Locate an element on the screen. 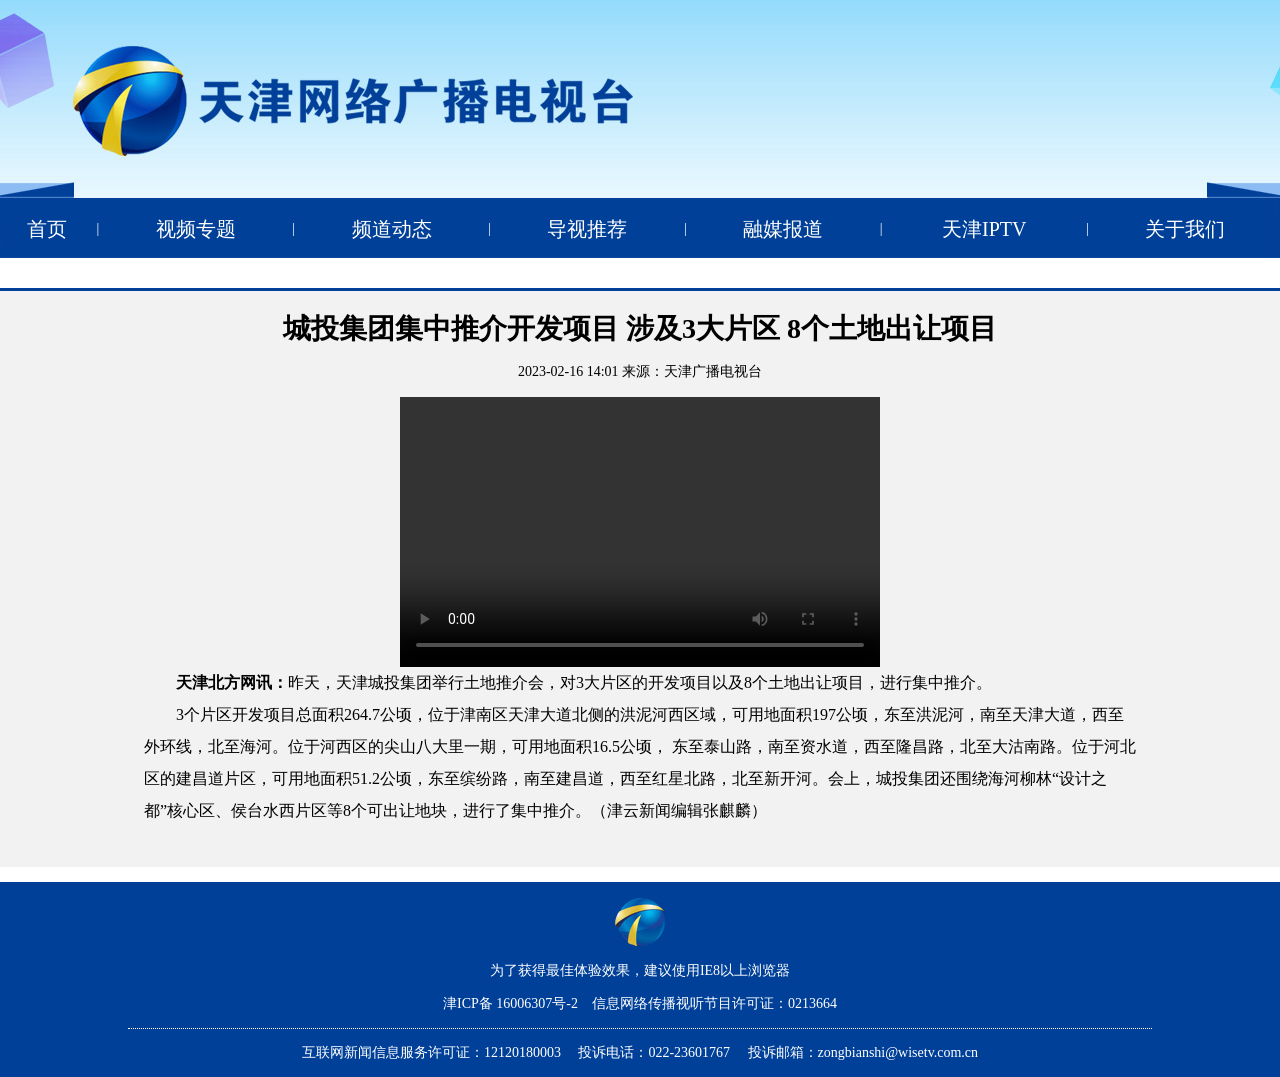 The width and height of the screenshot is (1280, 1077). 关于我们 is located at coordinates (1185, 229).